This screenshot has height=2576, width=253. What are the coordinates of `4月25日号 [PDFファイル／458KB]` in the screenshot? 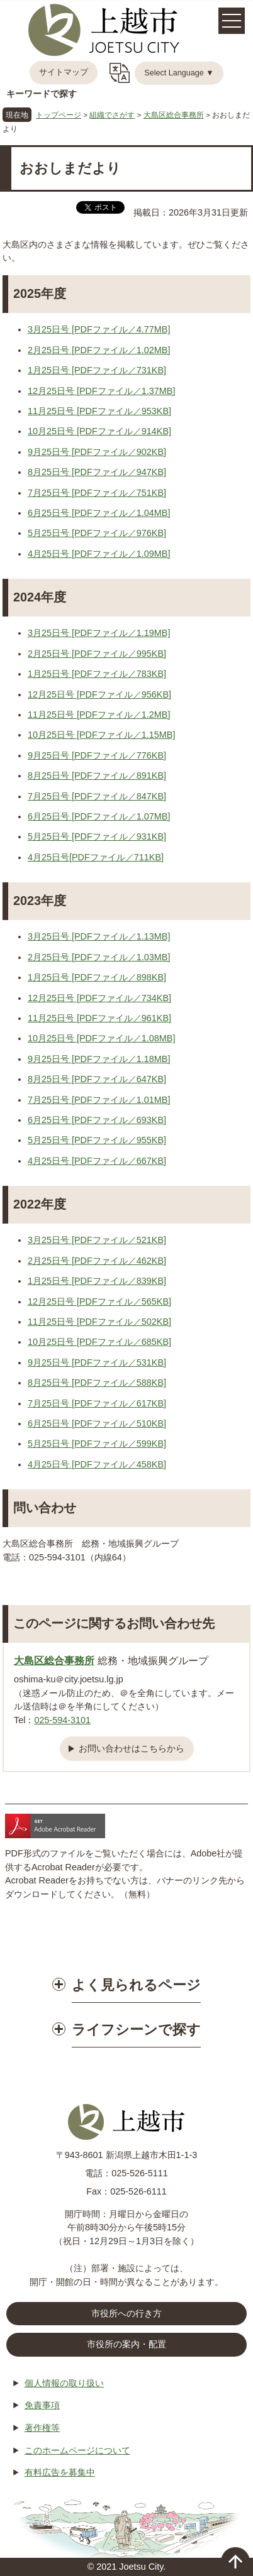 It's located at (97, 1464).